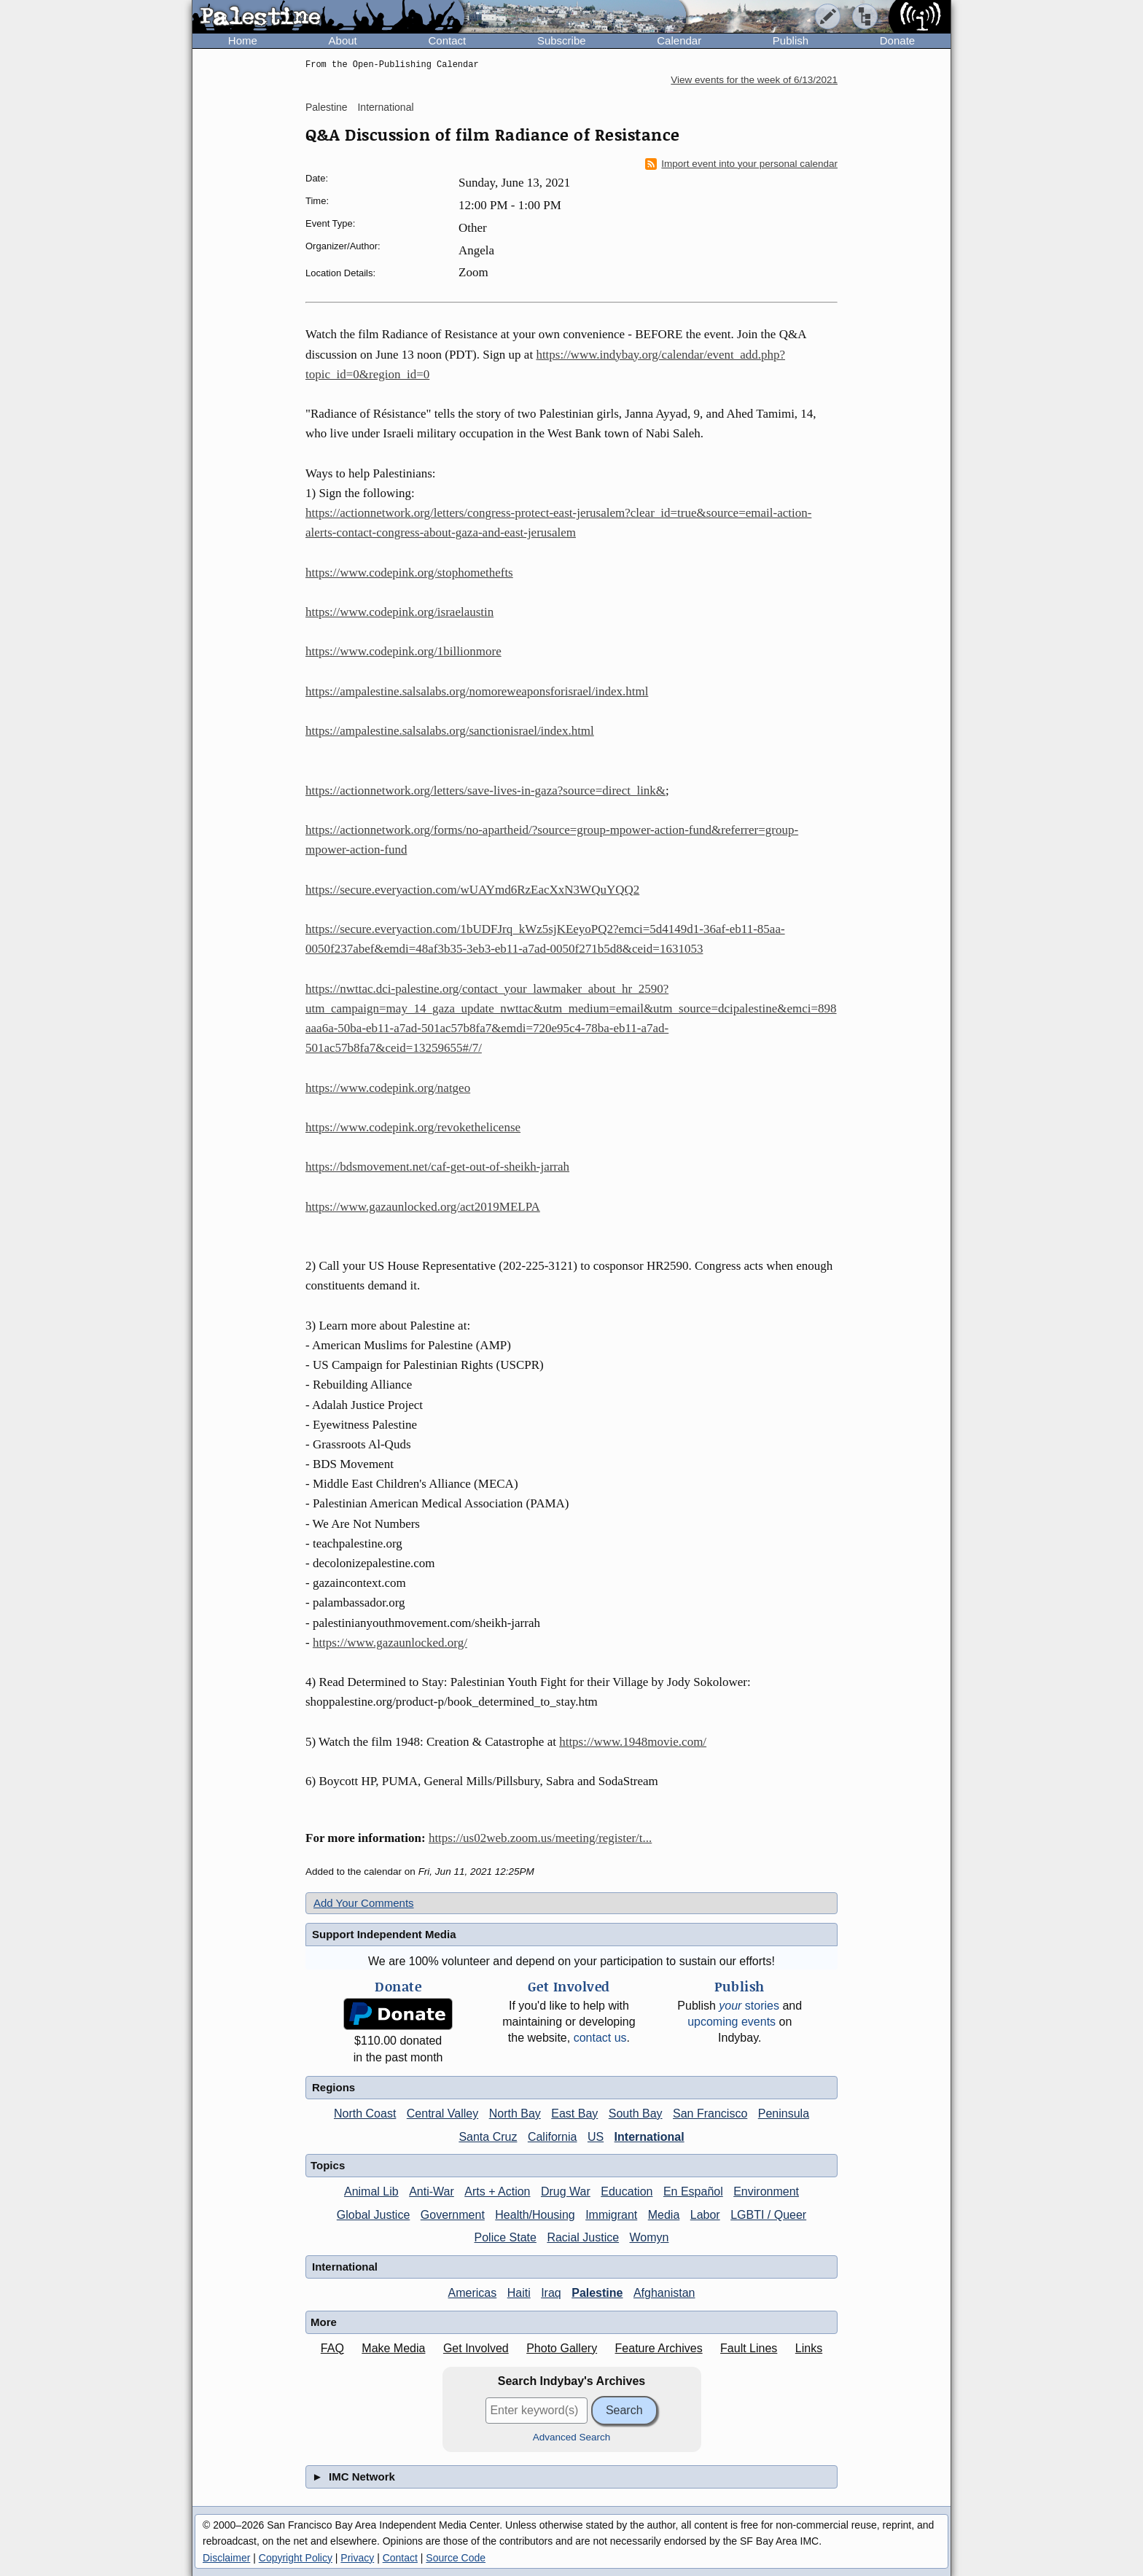 This screenshot has height=2576, width=1143. I want to click on Feature Archives, so click(659, 2348).